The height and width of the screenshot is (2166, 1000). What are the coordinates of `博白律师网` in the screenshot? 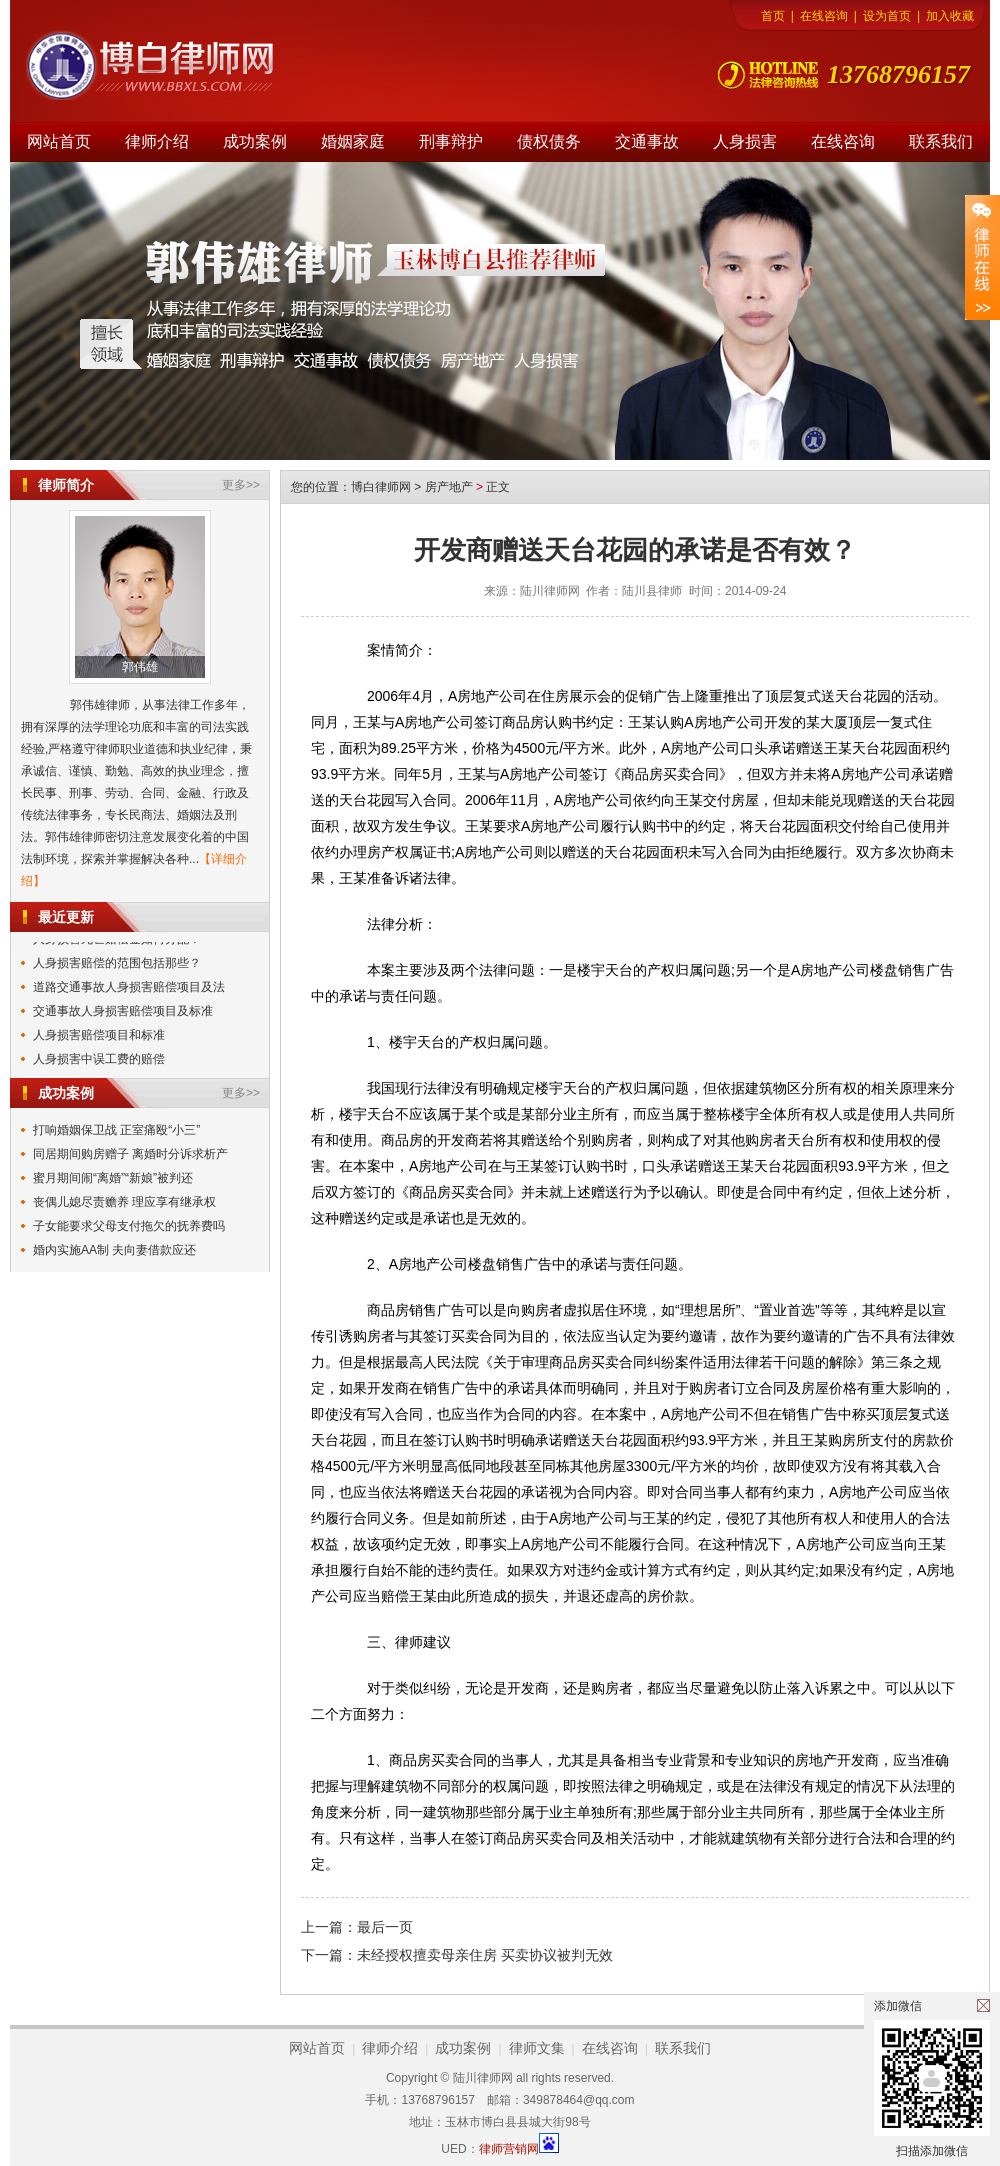 It's located at (381, 487).